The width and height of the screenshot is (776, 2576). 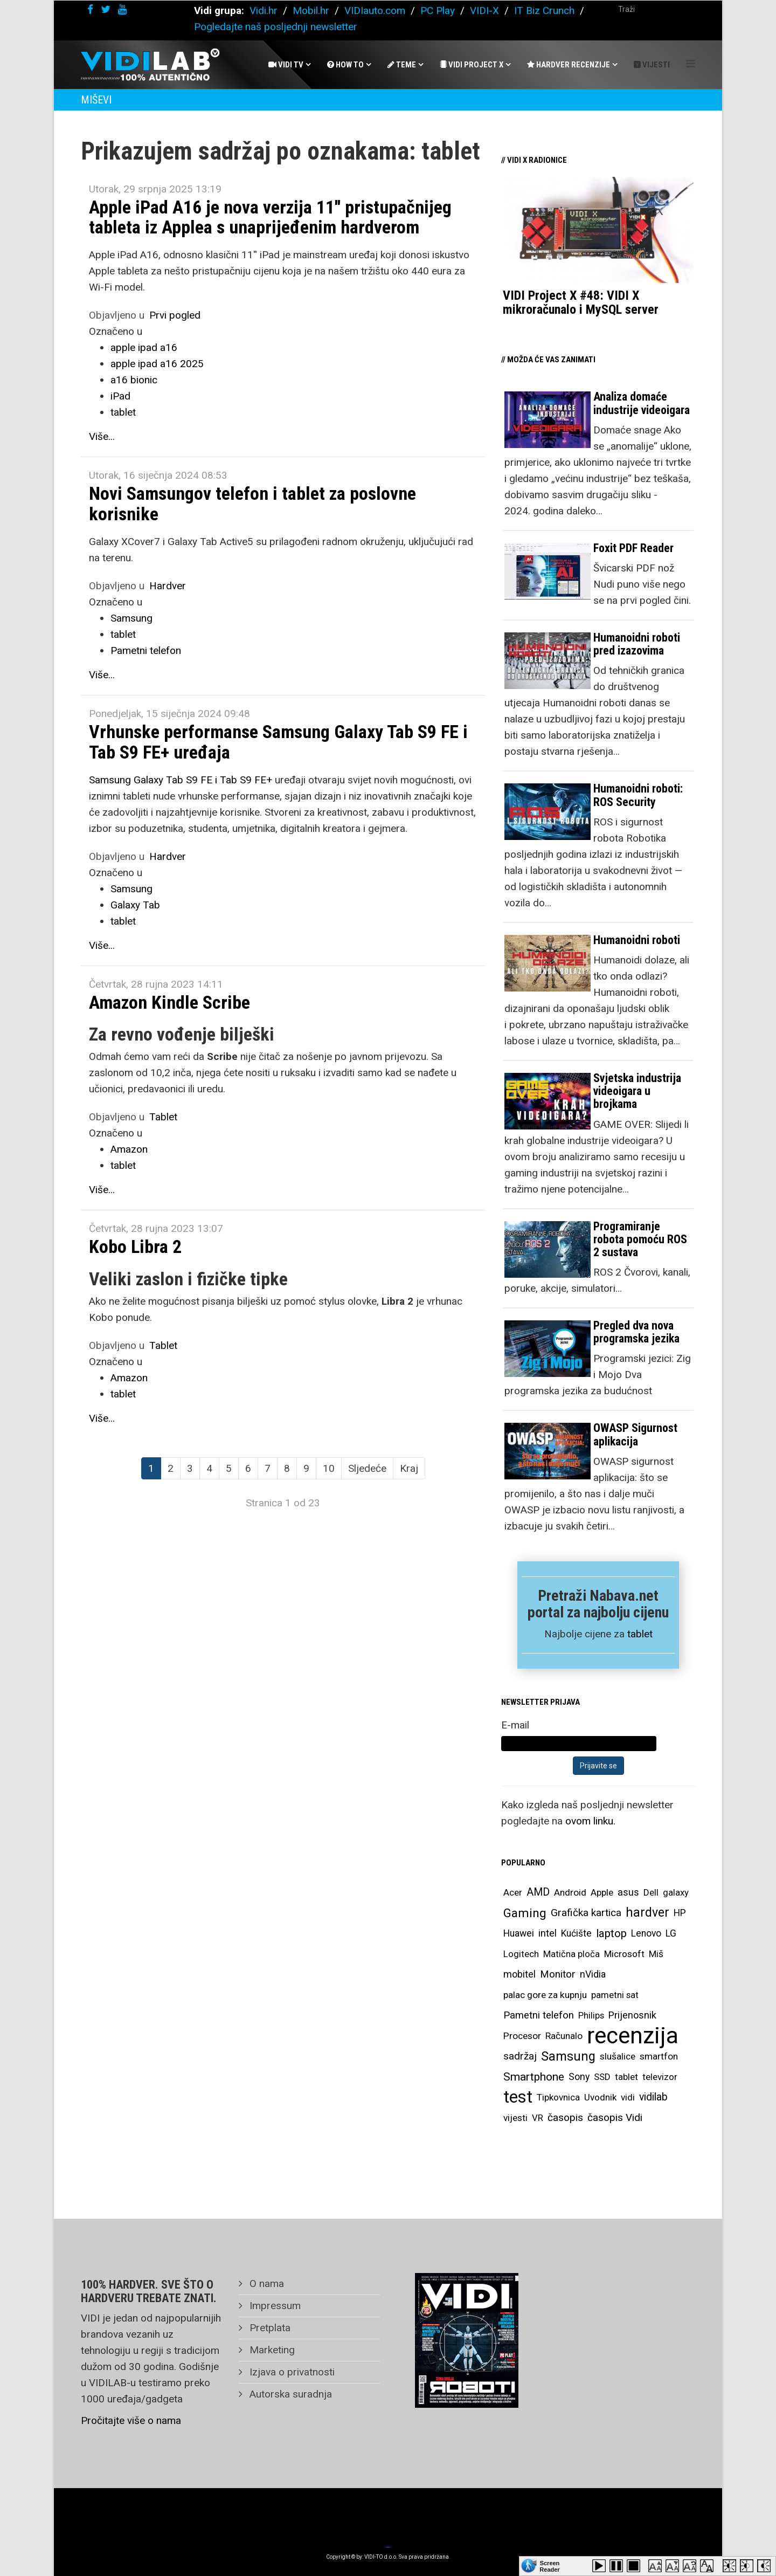 I want to click on Prvi pogled, so click(x=174, y=315).